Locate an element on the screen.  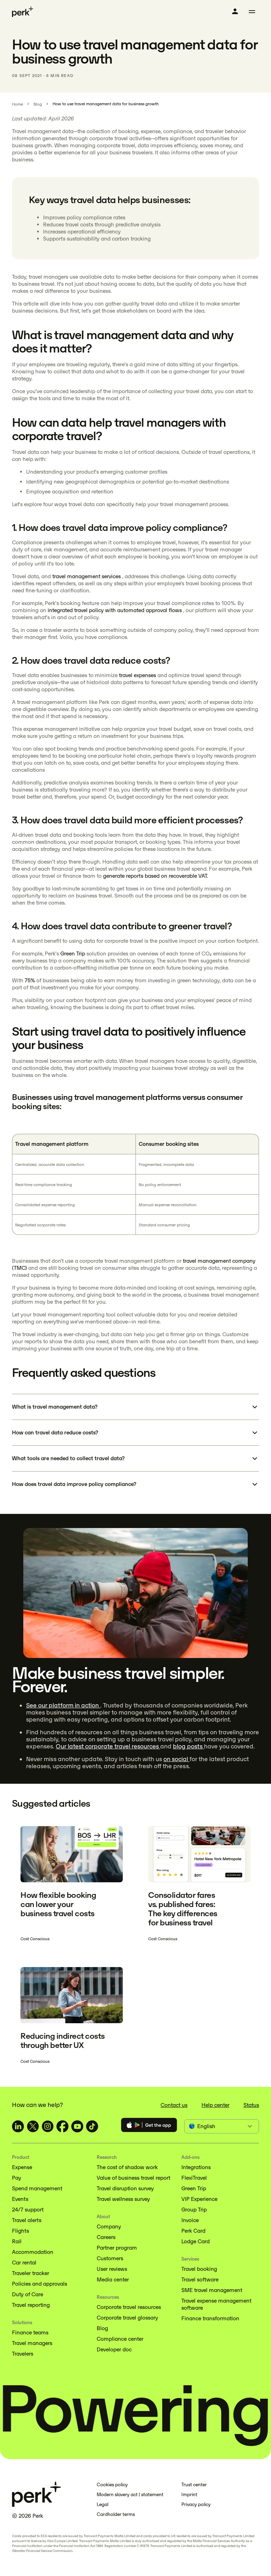
Expense is located at coordinates (22, 2167).